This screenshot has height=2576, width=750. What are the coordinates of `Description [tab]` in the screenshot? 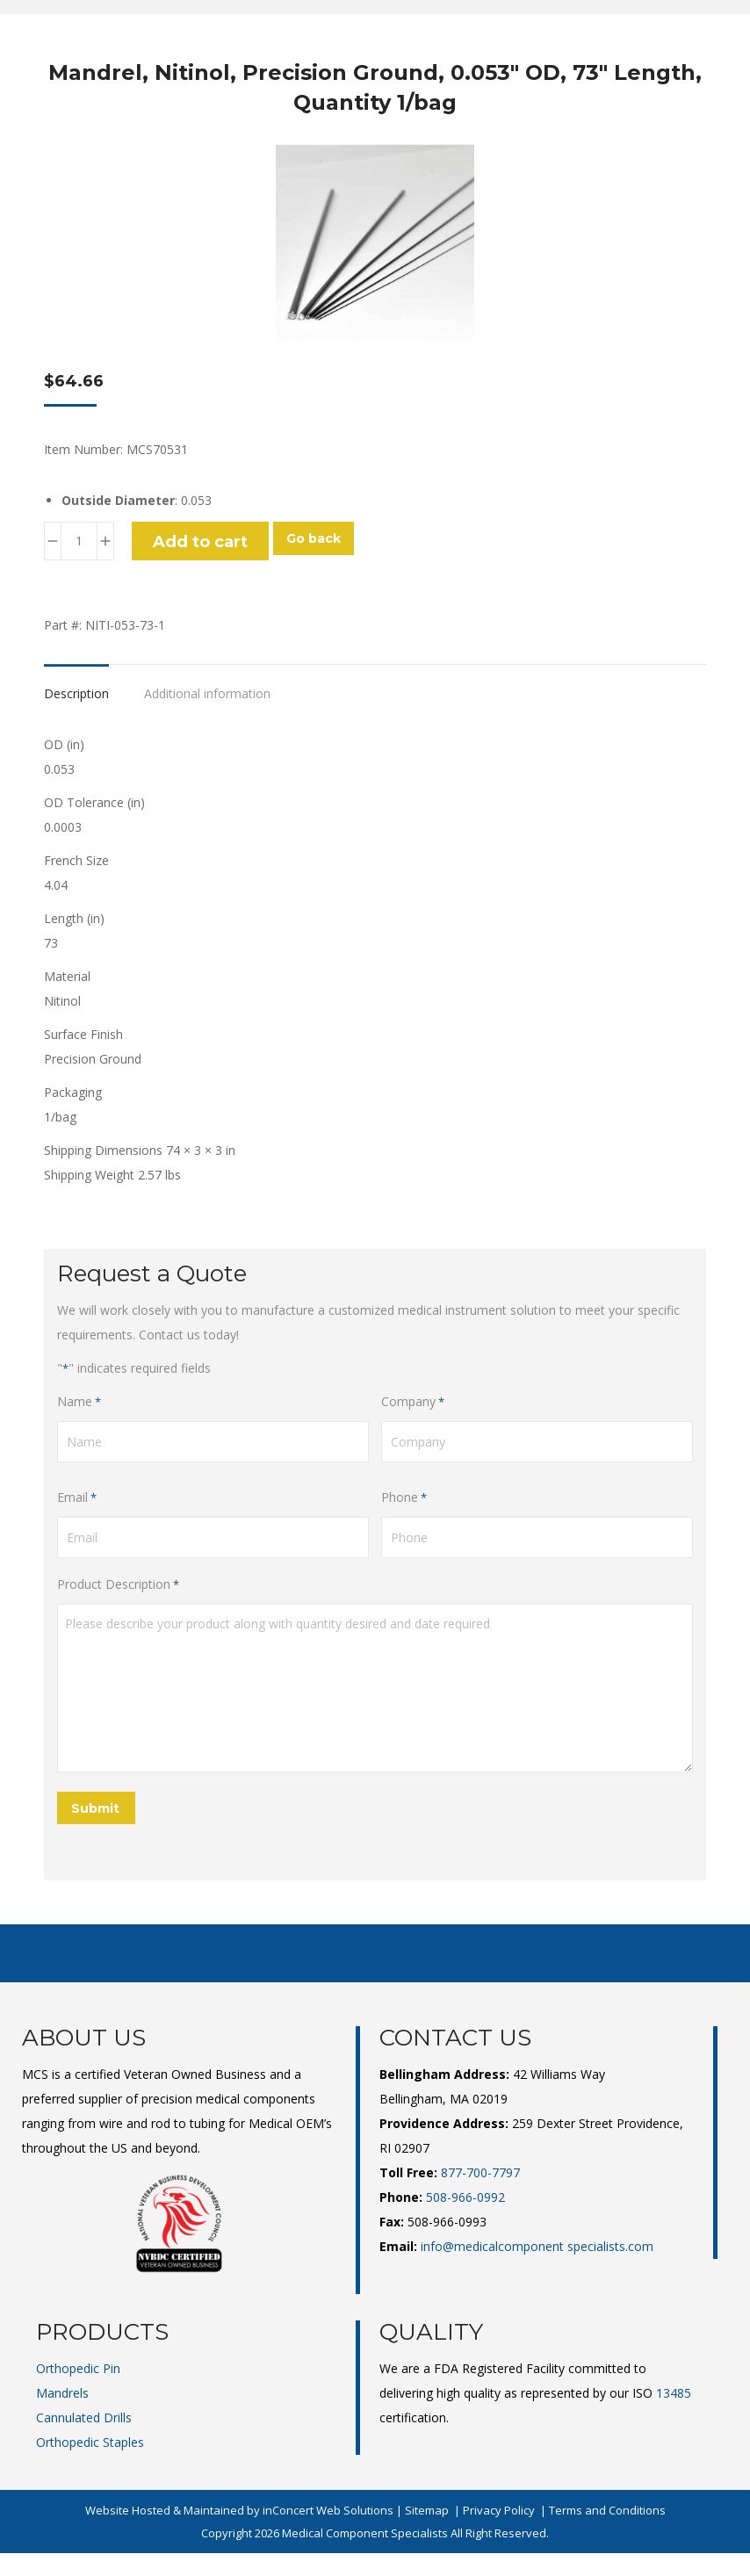 It's located at (76, 693).